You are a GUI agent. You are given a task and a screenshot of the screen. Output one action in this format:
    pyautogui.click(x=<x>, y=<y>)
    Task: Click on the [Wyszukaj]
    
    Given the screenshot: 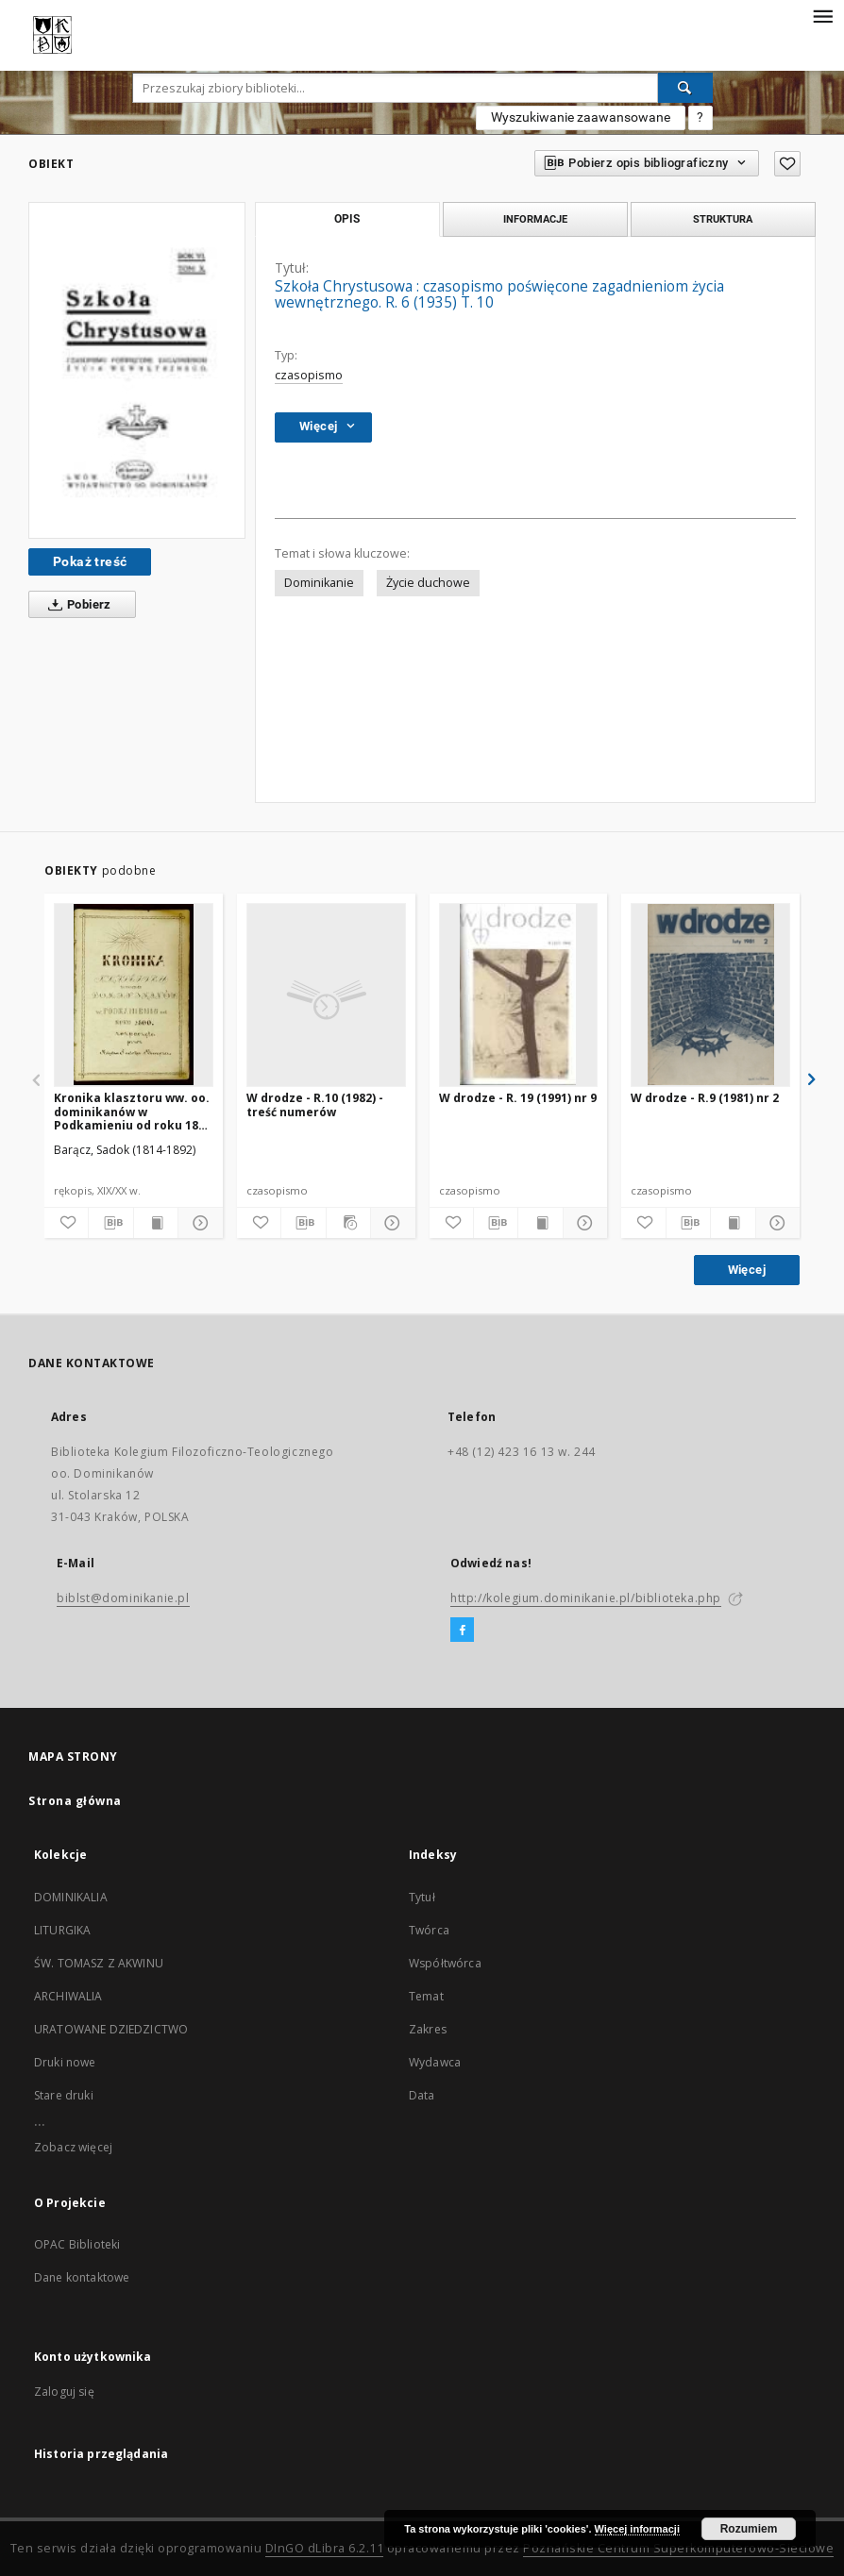 What is the action you would take?
    pyautogui.click(x=685, y=88)
    